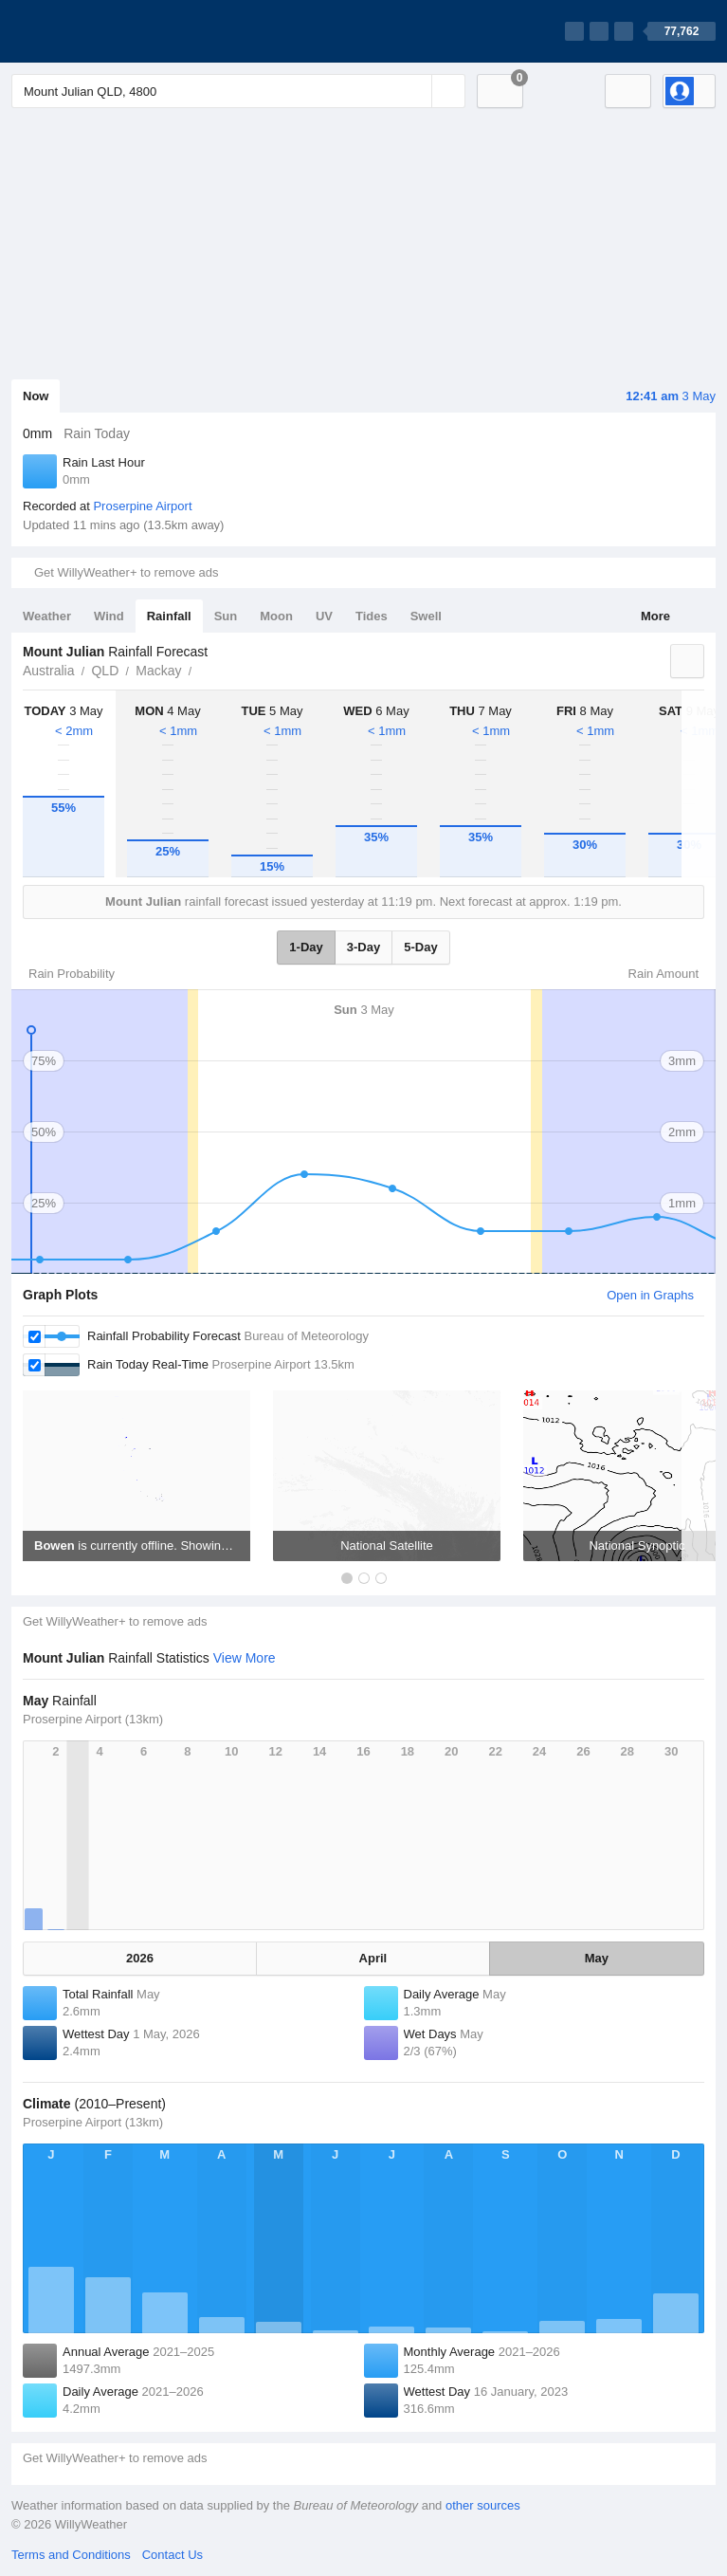  Describe the element at coordinates (226, 616) in the screenshot. I see `Sun` at that location.